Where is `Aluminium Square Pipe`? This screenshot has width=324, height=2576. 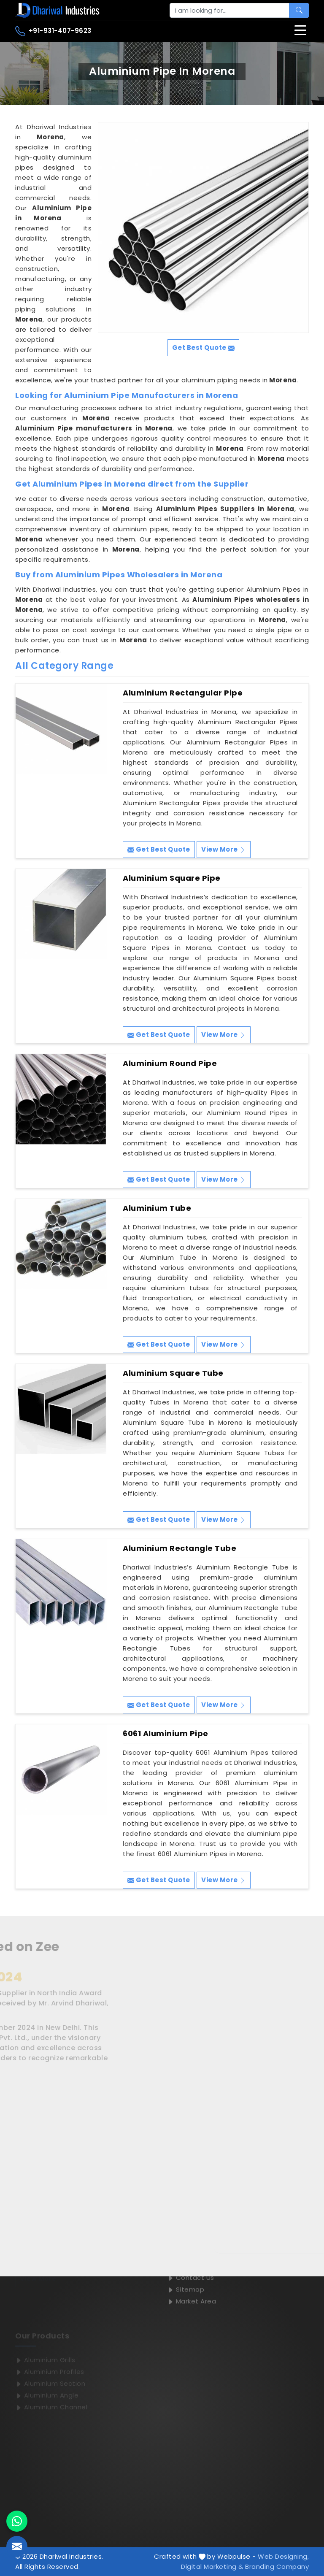
Aluminium Square Pipe is located at coordinates (172, 878).